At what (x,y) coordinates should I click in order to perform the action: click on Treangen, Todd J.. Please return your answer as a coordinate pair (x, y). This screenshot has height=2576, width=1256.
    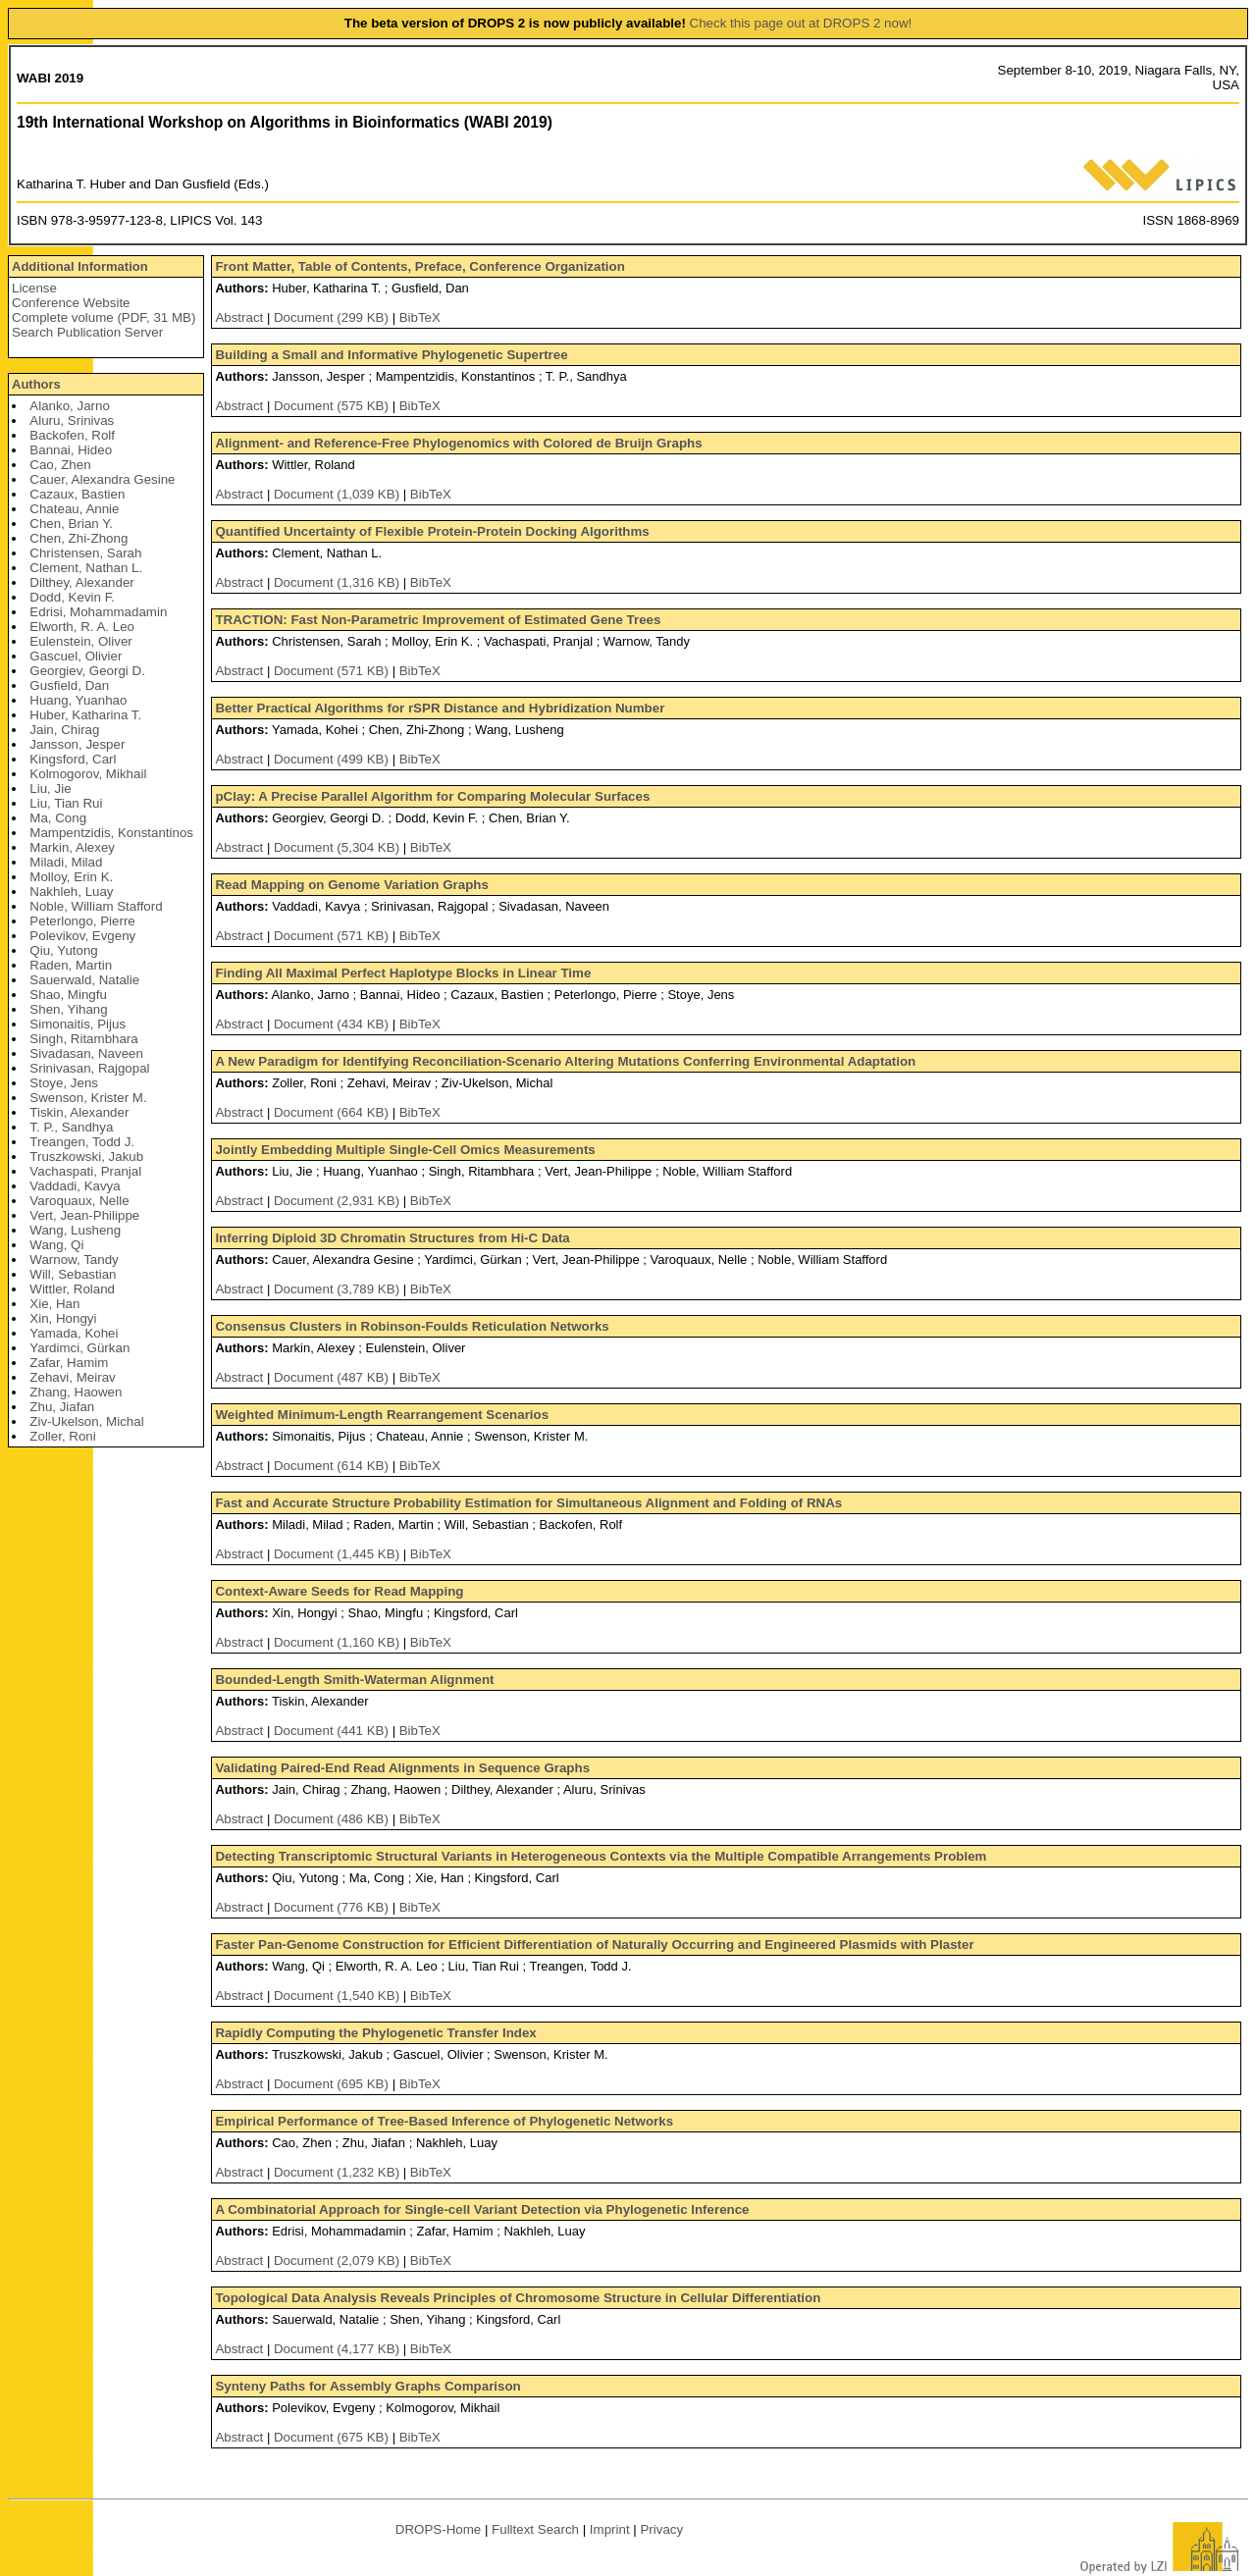
    Looking at the image, I should click on (81, 1141).